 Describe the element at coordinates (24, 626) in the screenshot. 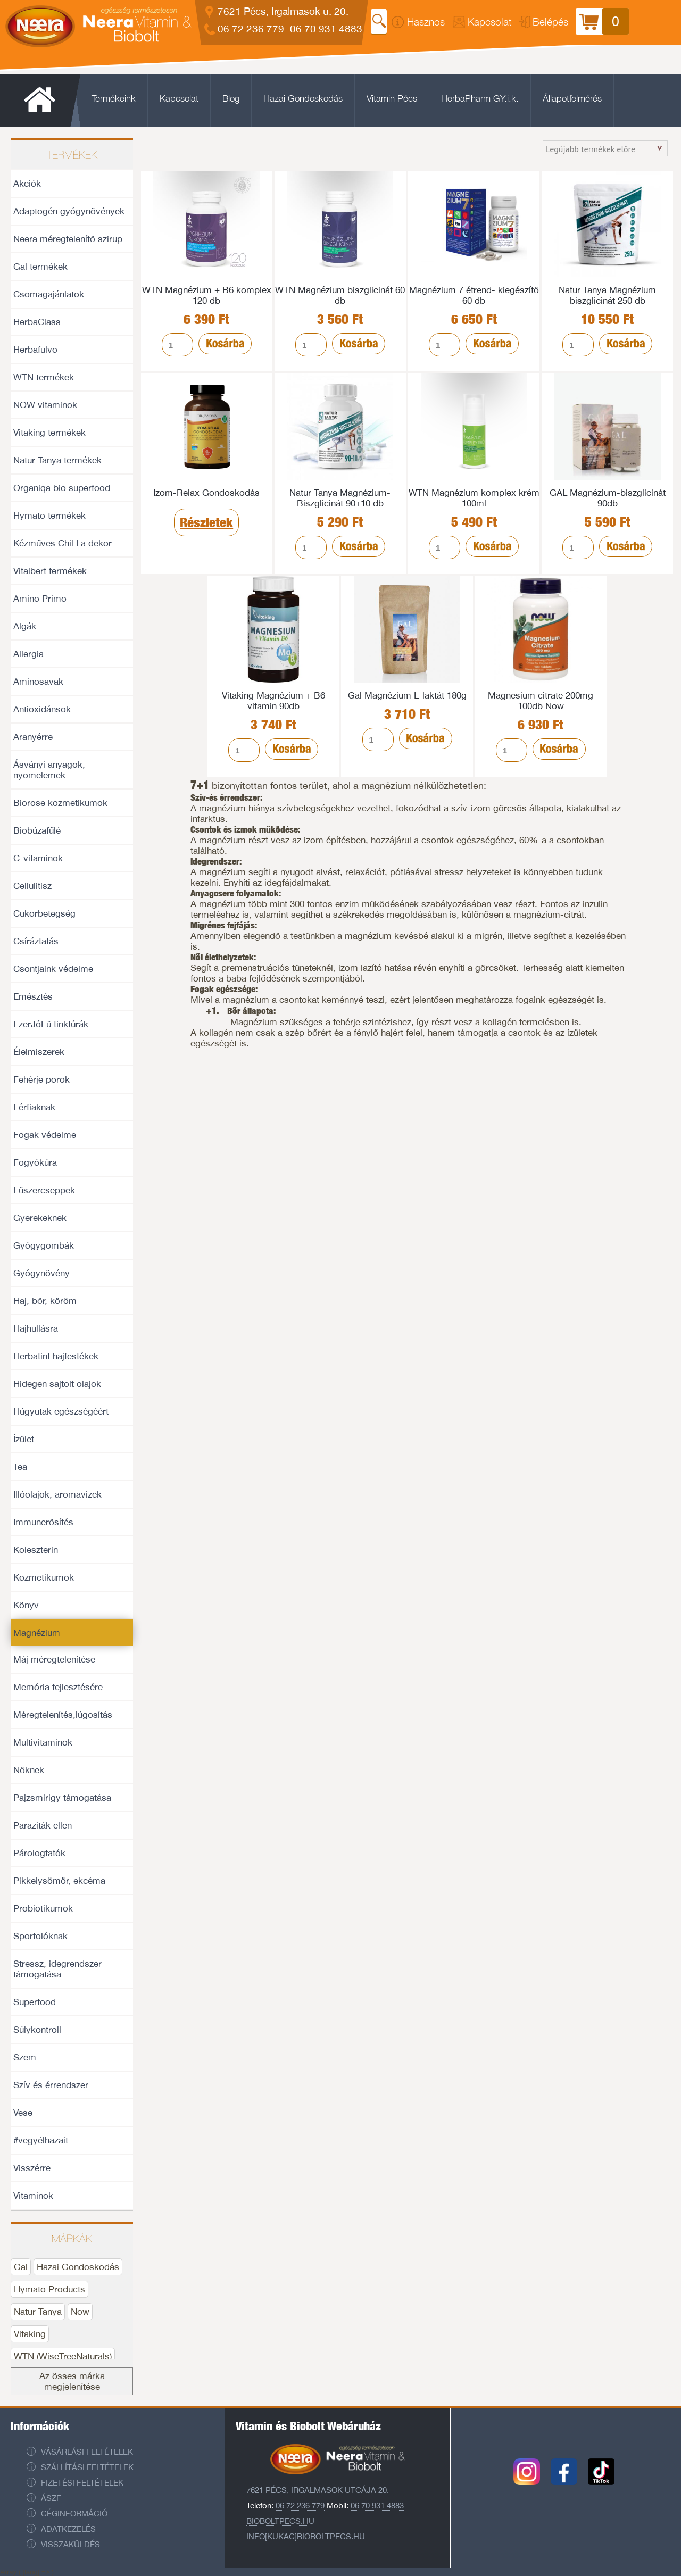

I see `Algák` at that location.